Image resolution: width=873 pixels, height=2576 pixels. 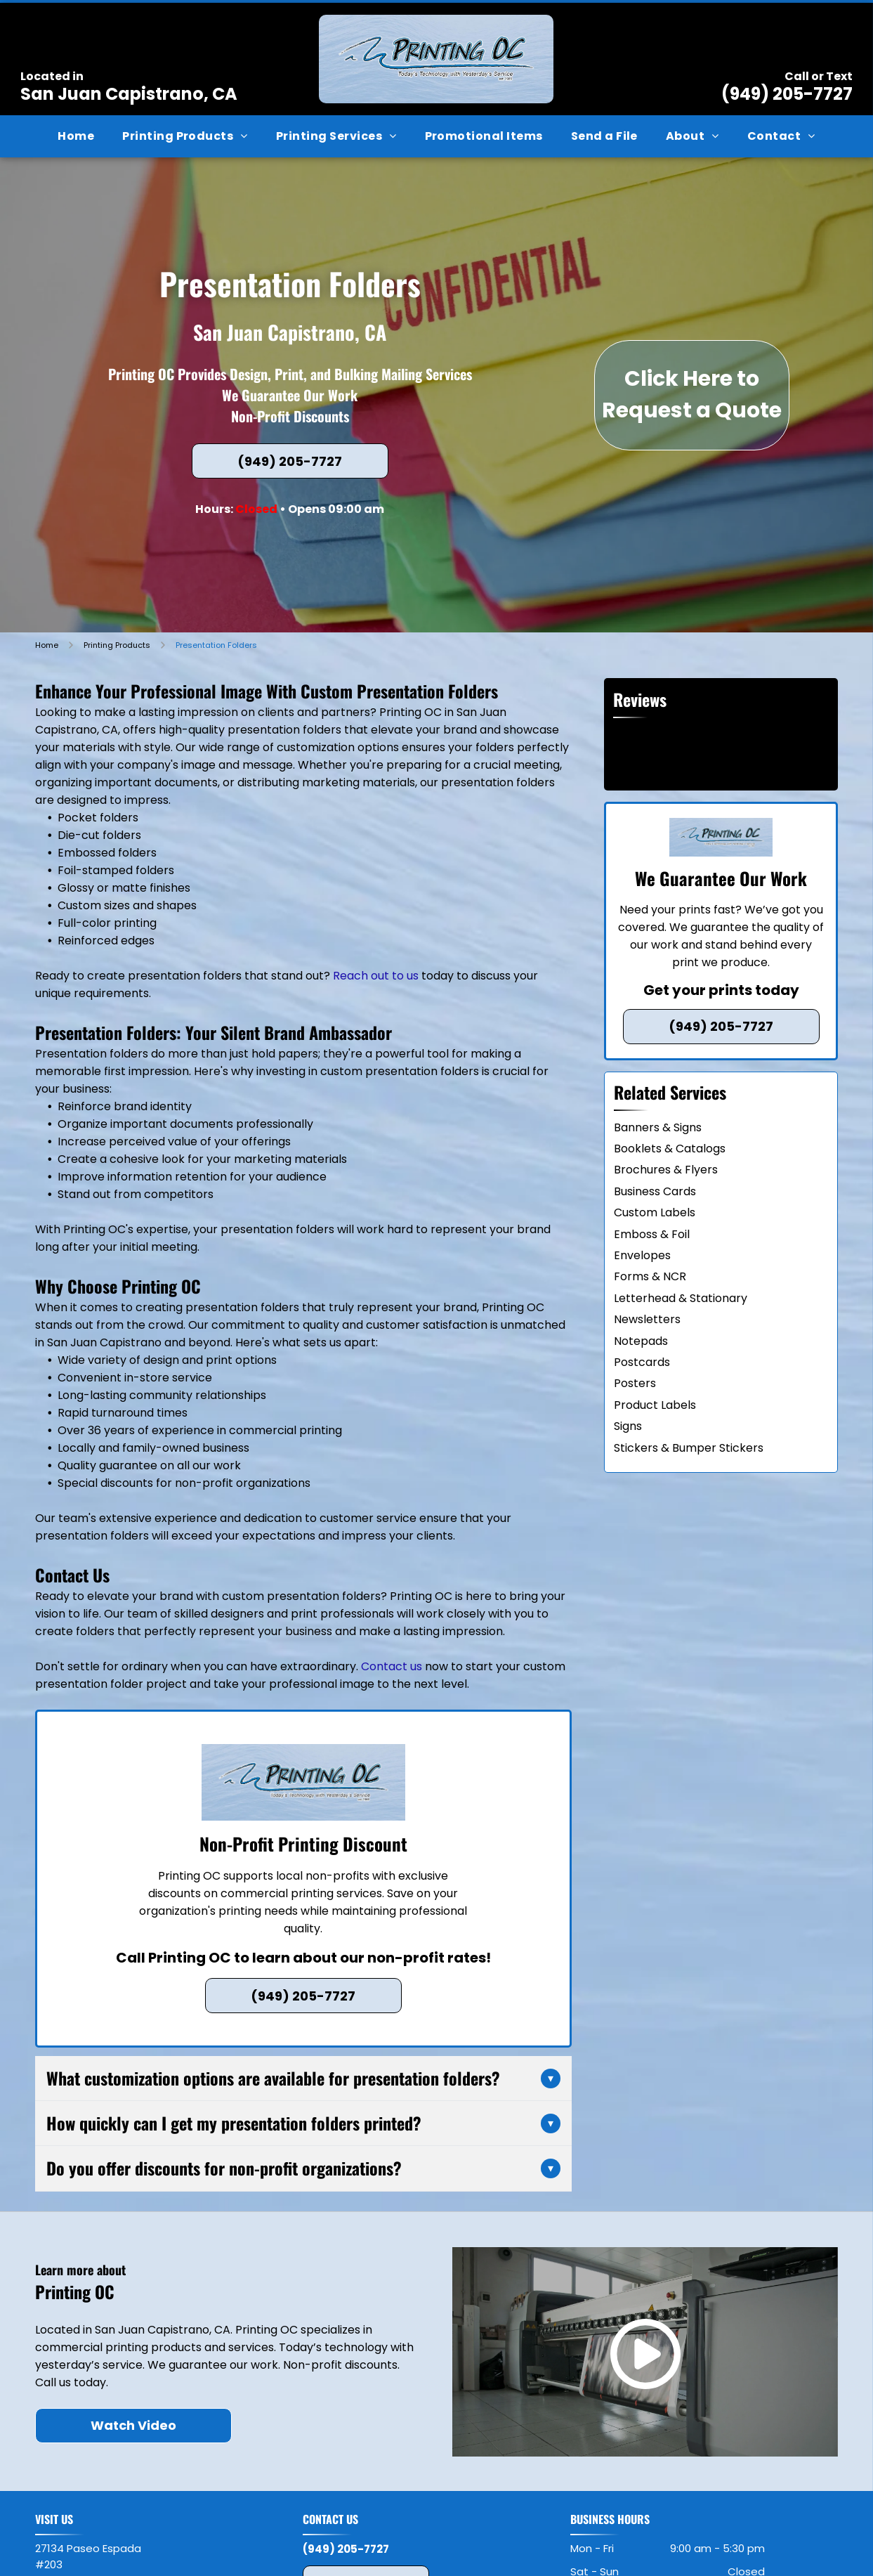 I want to click on Newsletters, so click(x=647, y=1319).